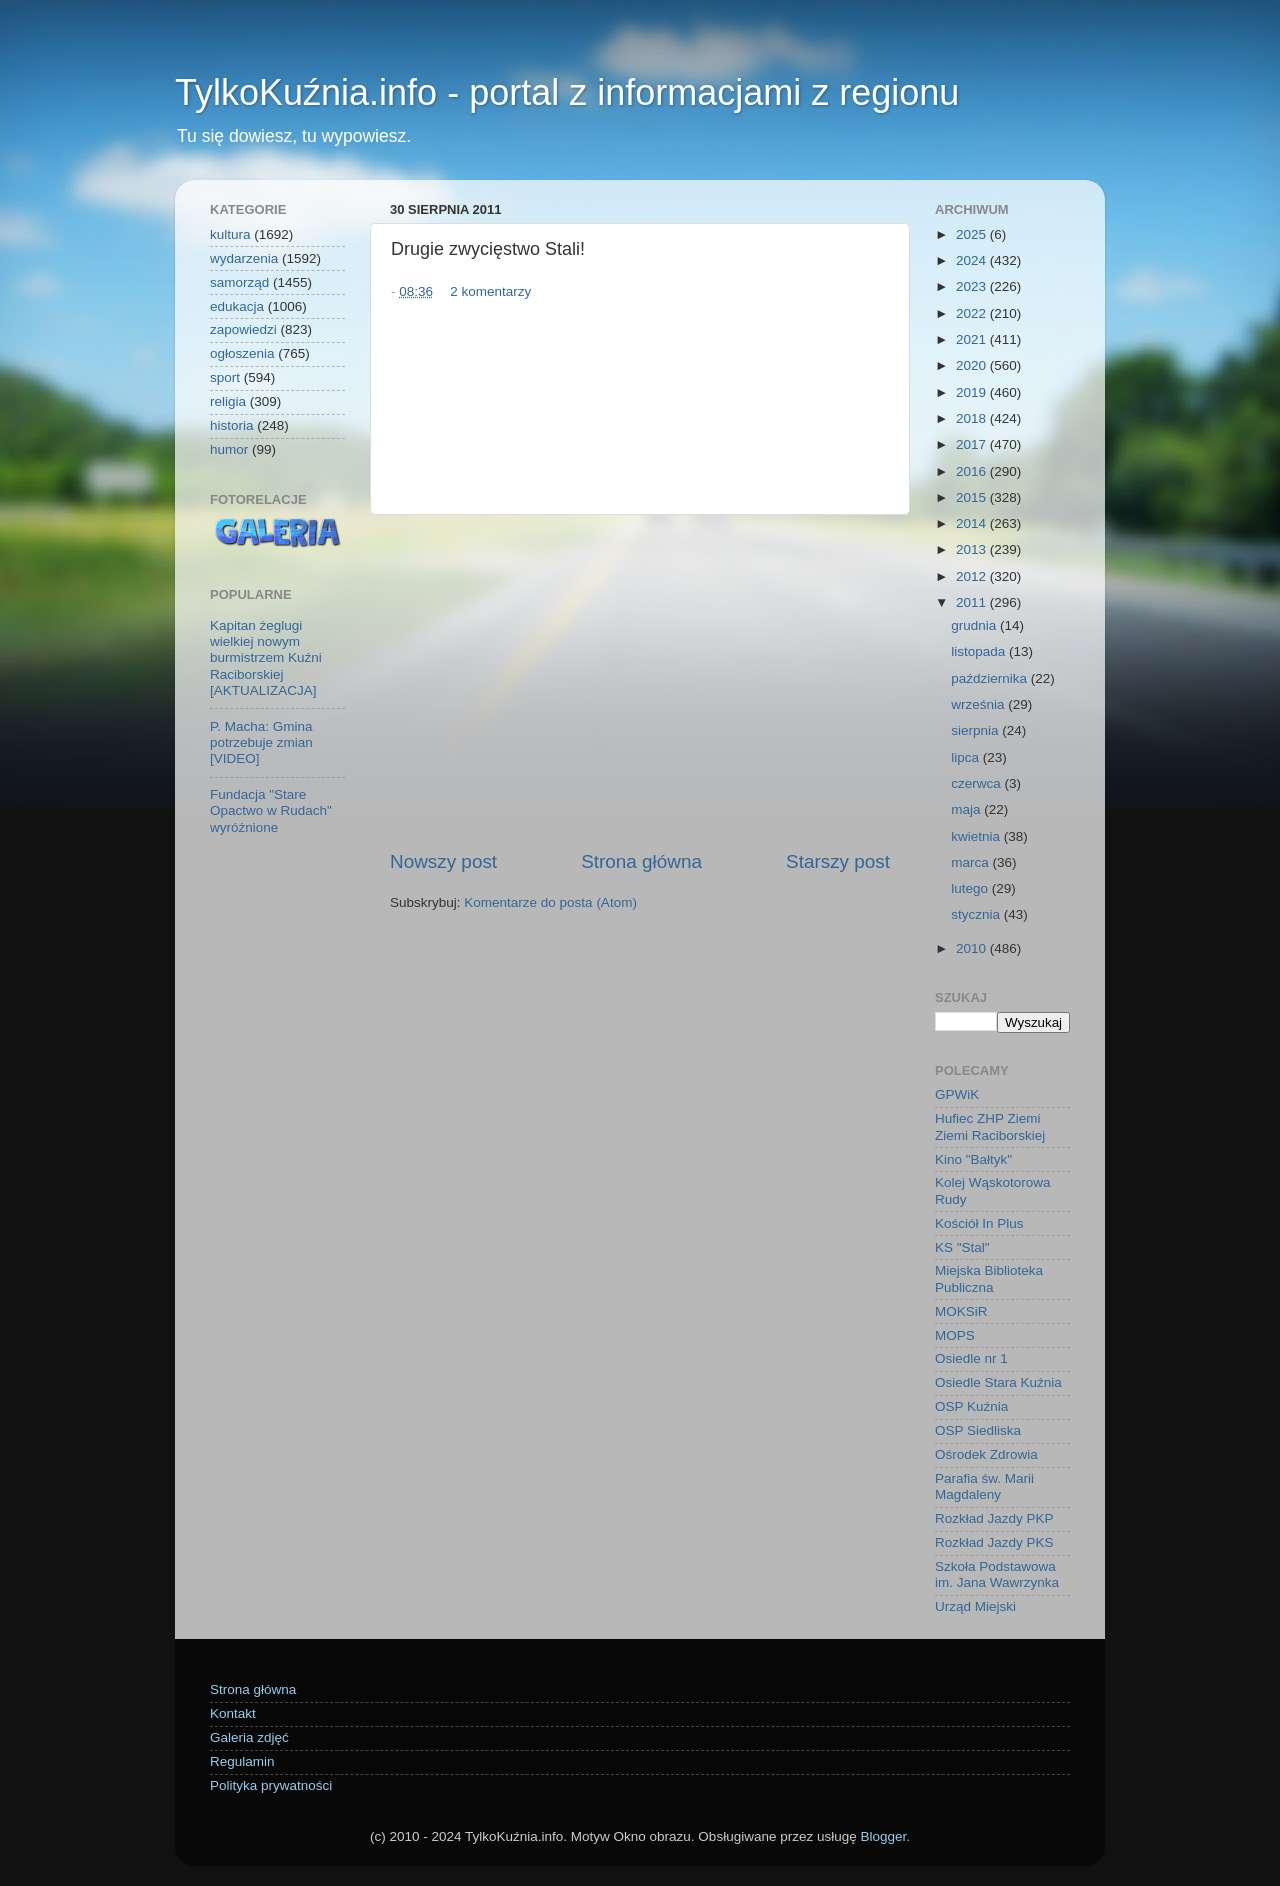  What do you see at coordinates (961, 1311) in the screenshot?
I see `MOKSiR` at bounding box center [961, 1311].